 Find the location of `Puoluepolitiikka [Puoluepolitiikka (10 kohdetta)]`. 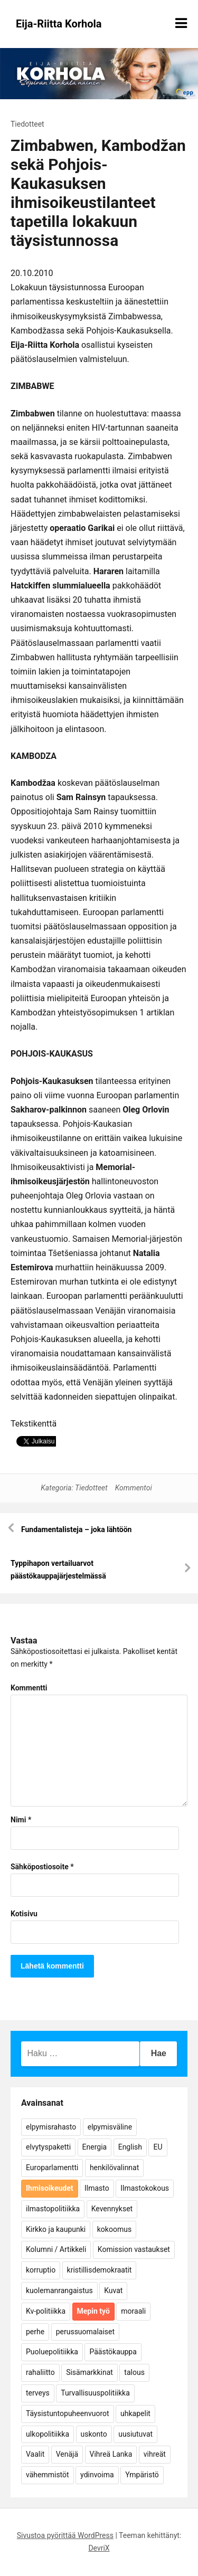

Puoluepolitiikka [Puoluepolitiikka (10 kohdetta)] is located at coordinates (52, 2351).